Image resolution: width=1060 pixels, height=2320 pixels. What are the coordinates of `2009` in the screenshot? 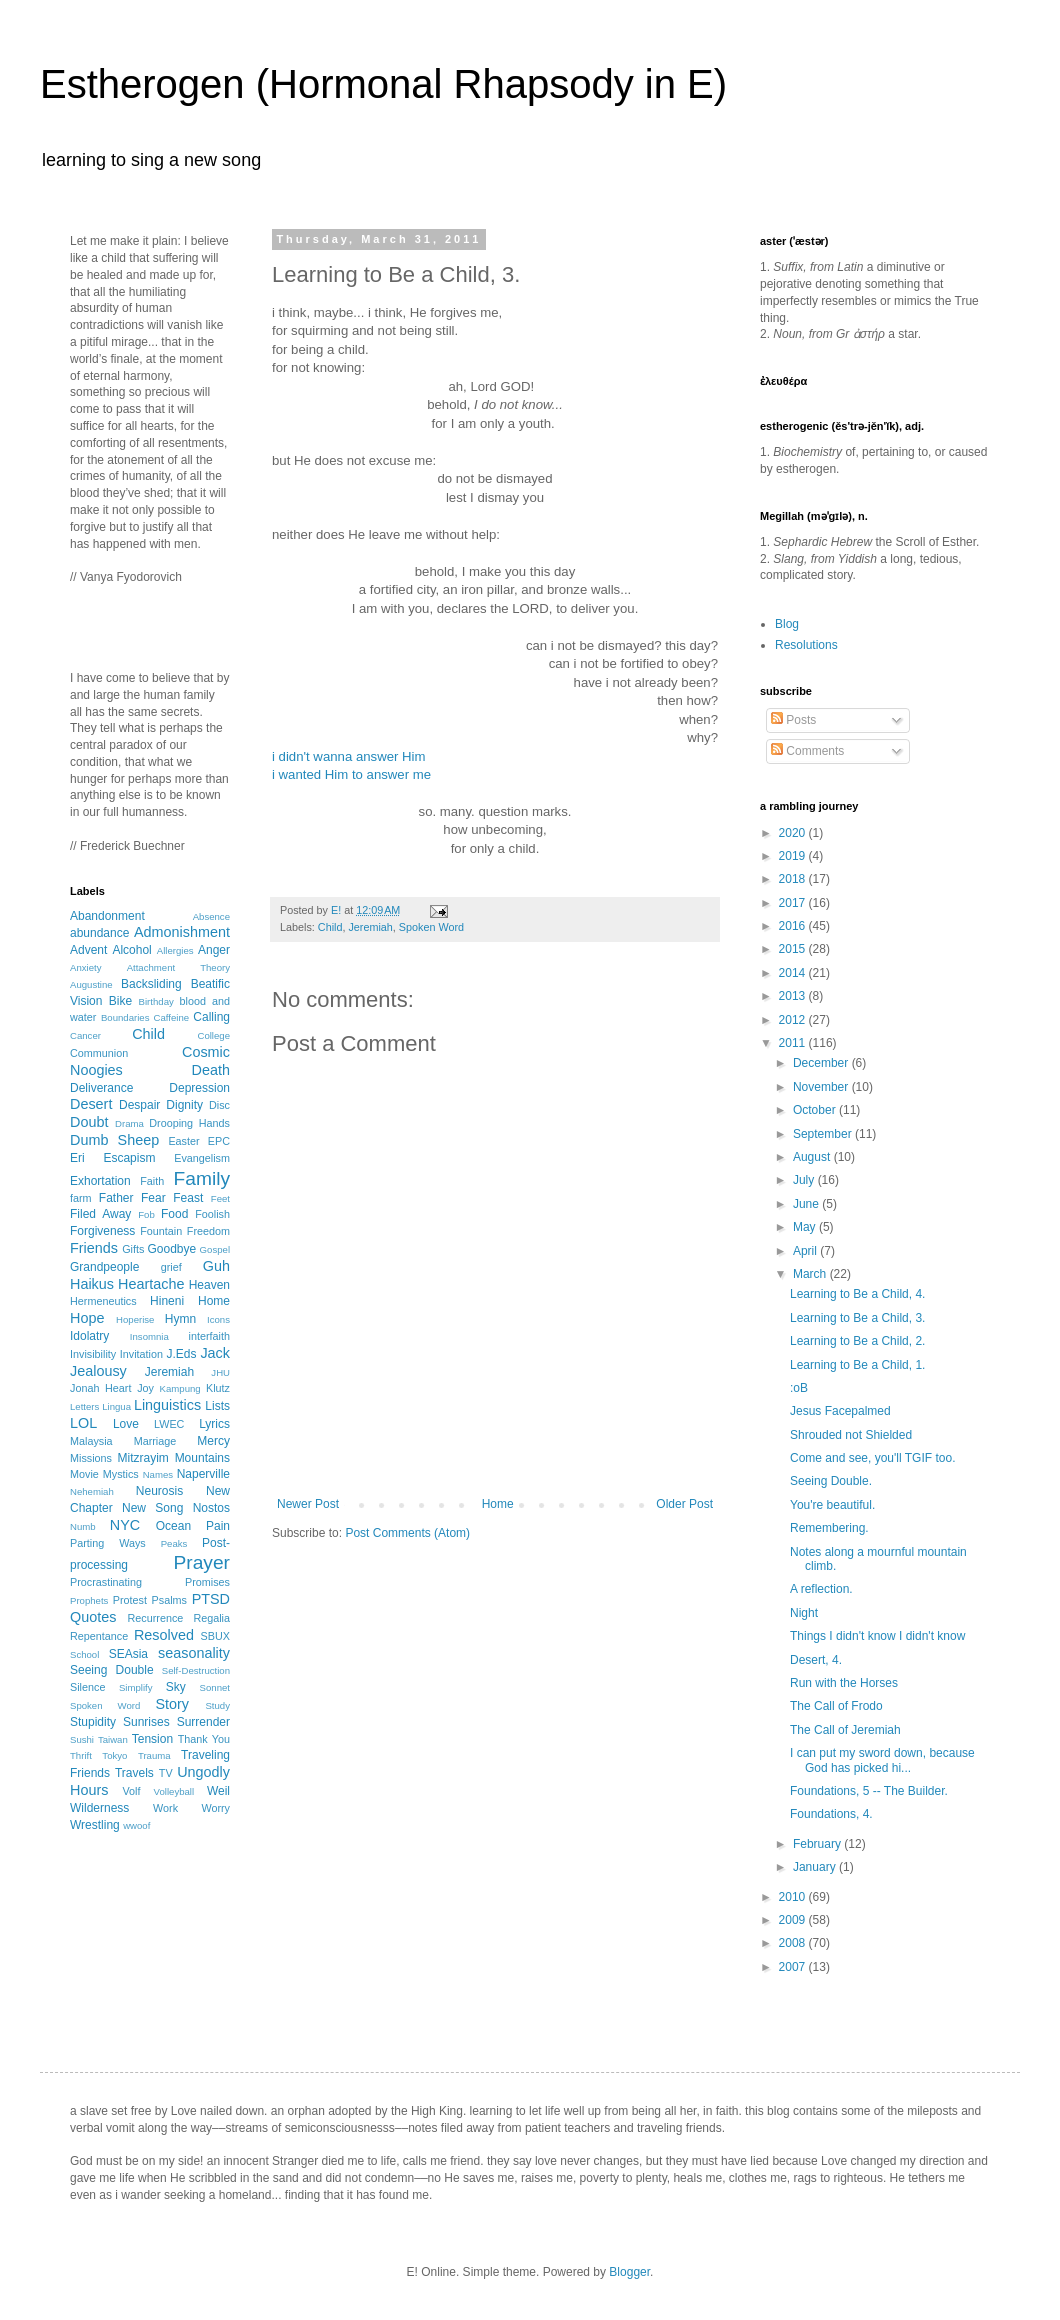 It's located at (794, 1920).